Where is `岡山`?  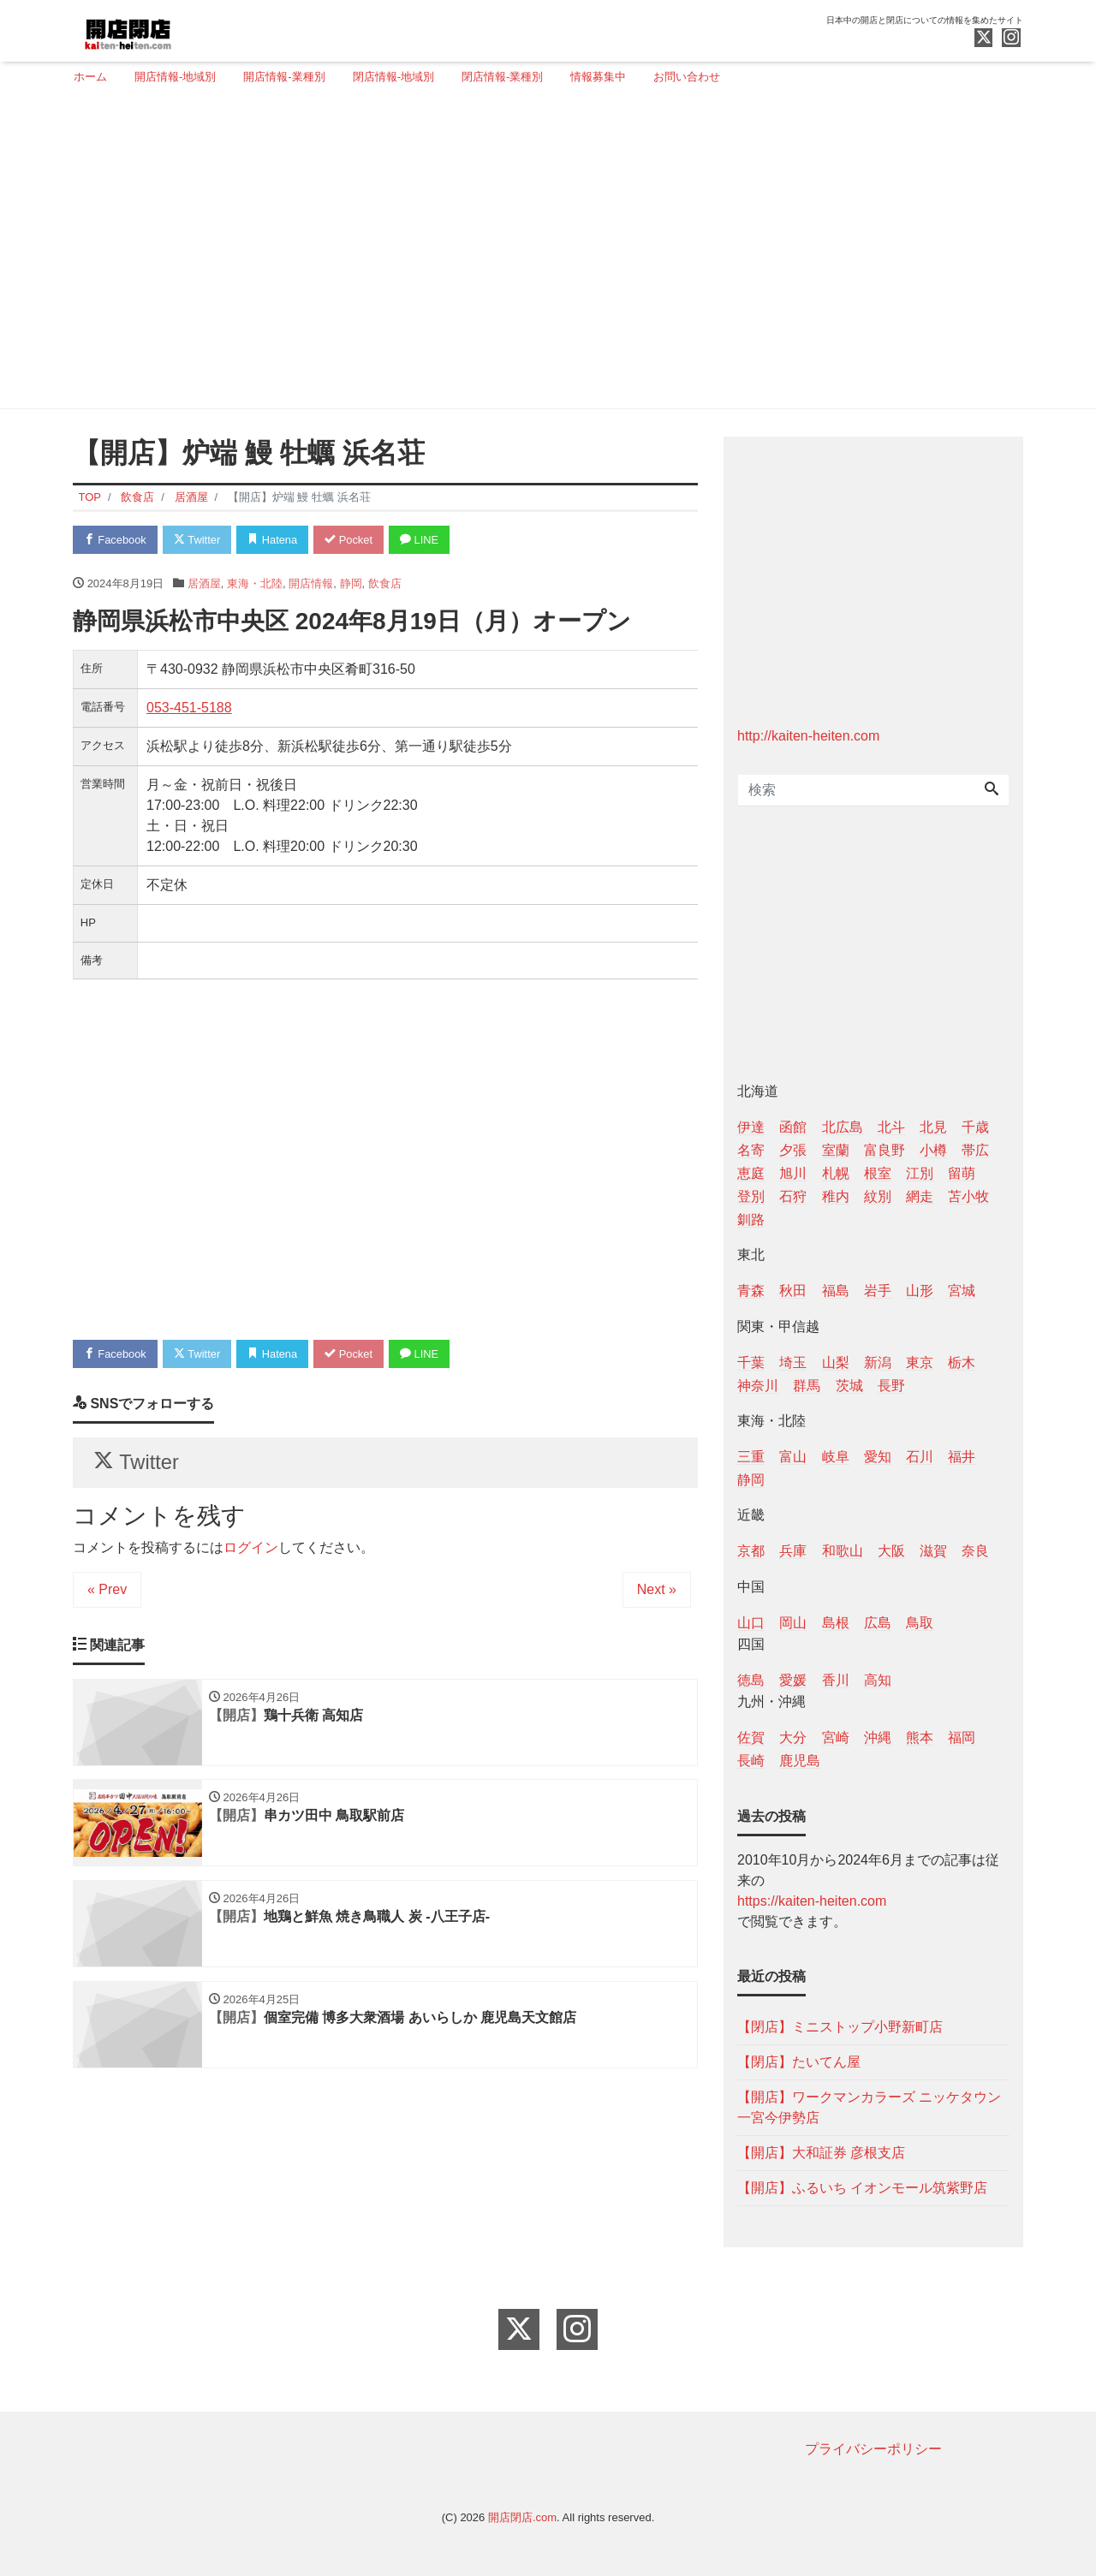
岡山 is located at coordinates (793, 1622).